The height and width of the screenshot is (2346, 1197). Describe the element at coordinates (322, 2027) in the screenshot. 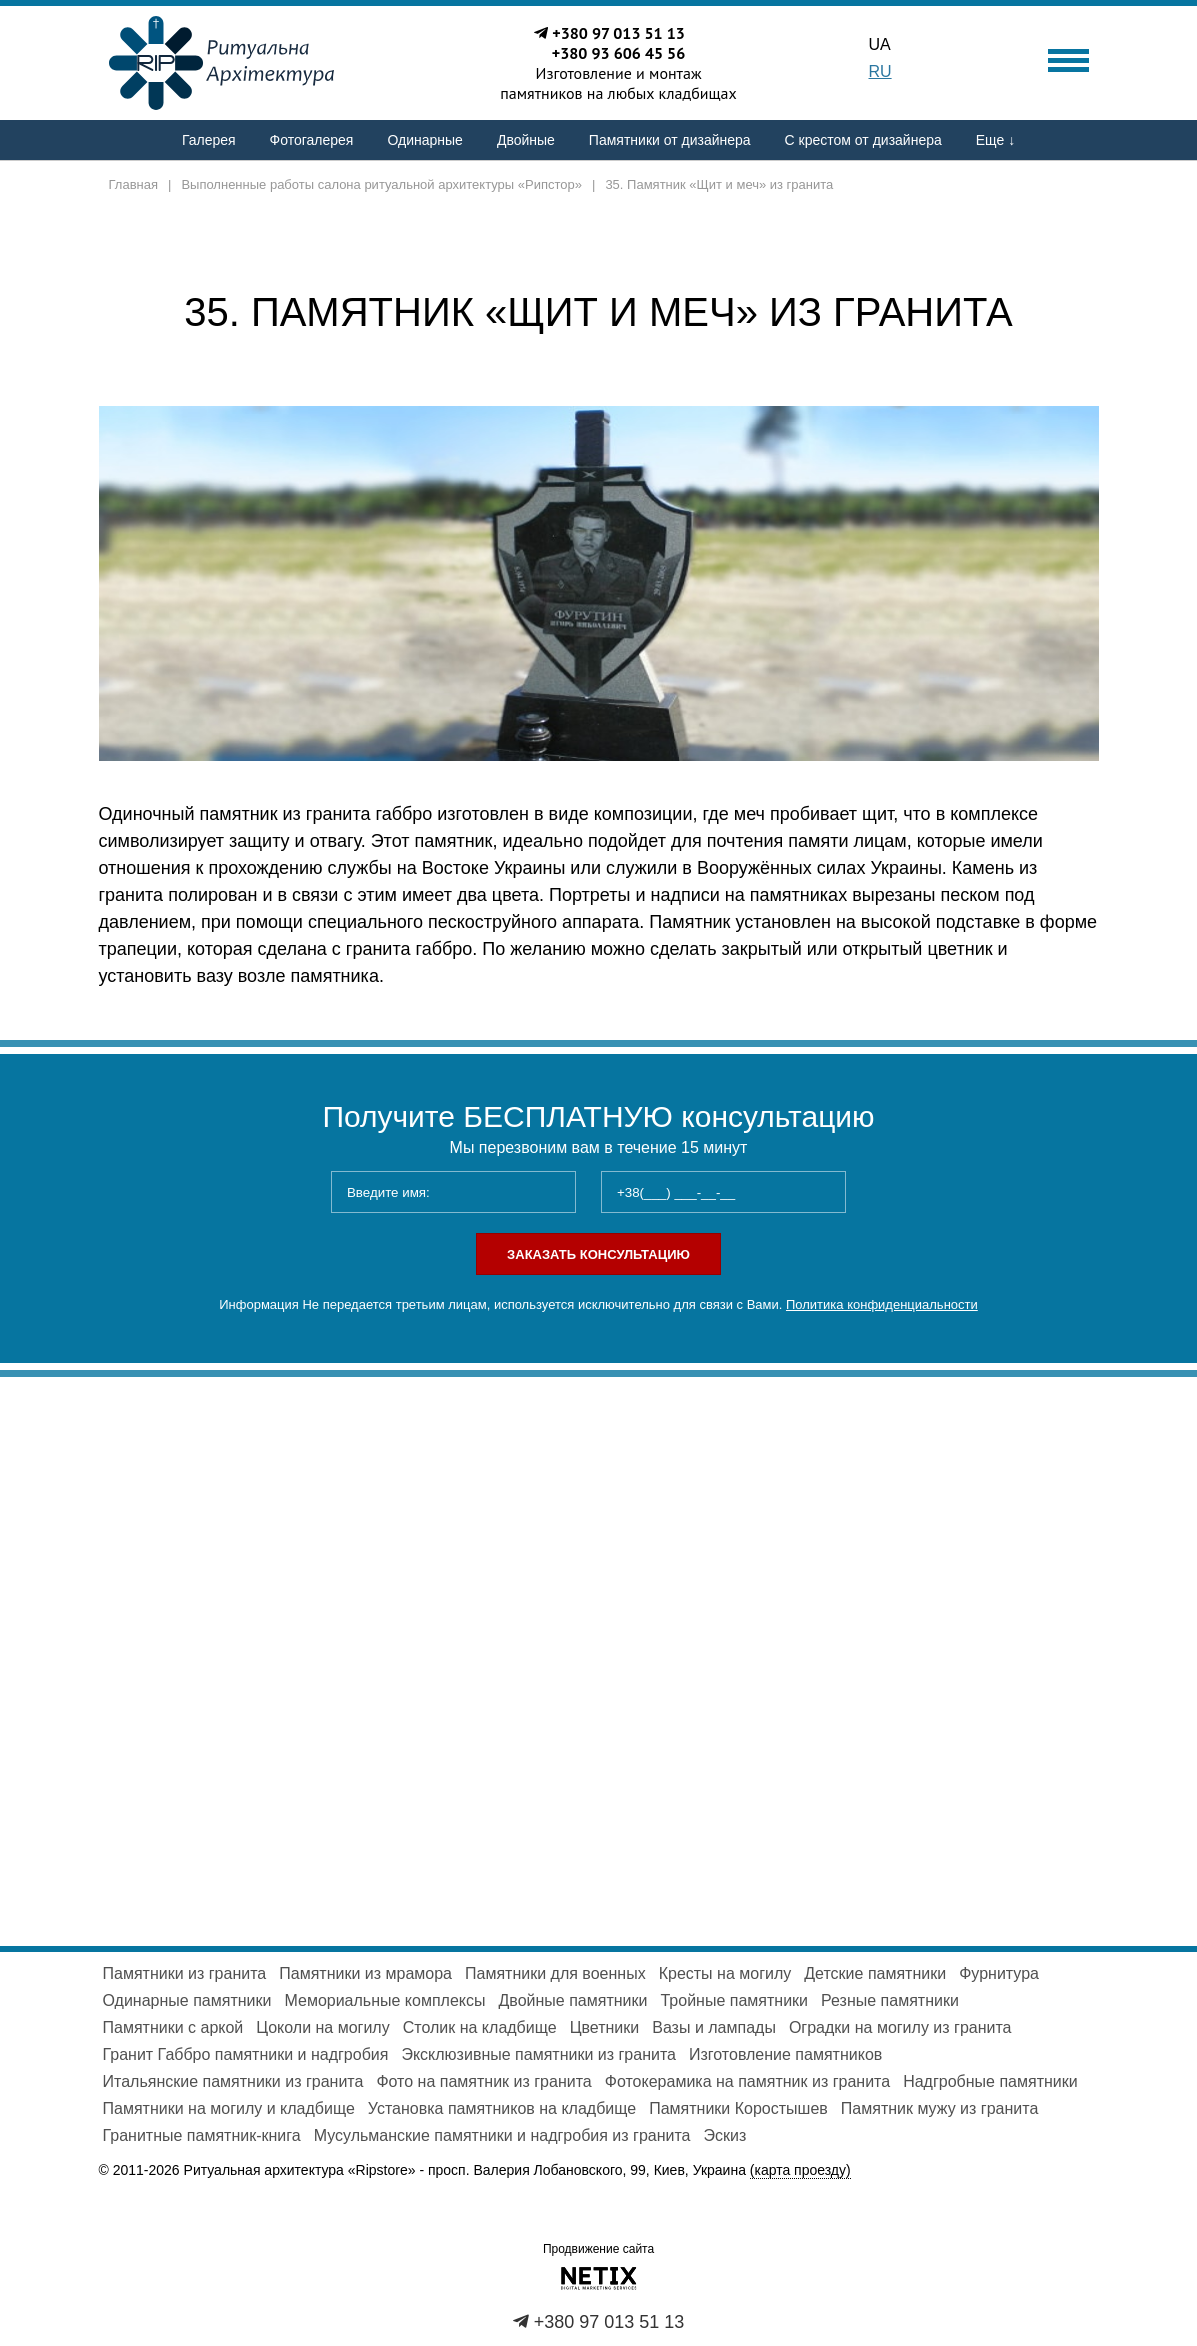

I see `Цоколи на могилу` at that location.